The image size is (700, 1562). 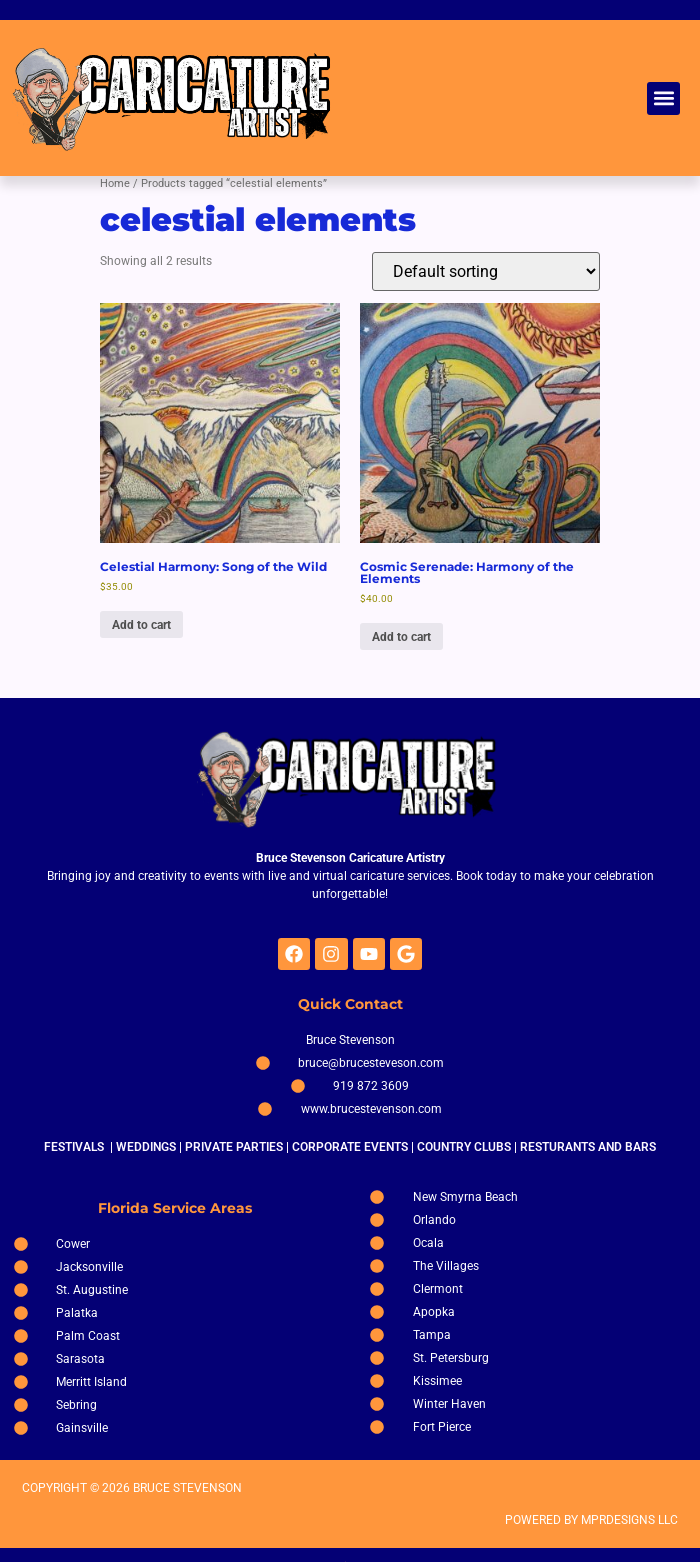 What do you see at coordinates (115, 183) in the screenshot?
I see `Home` at bounding box center [115, 183].